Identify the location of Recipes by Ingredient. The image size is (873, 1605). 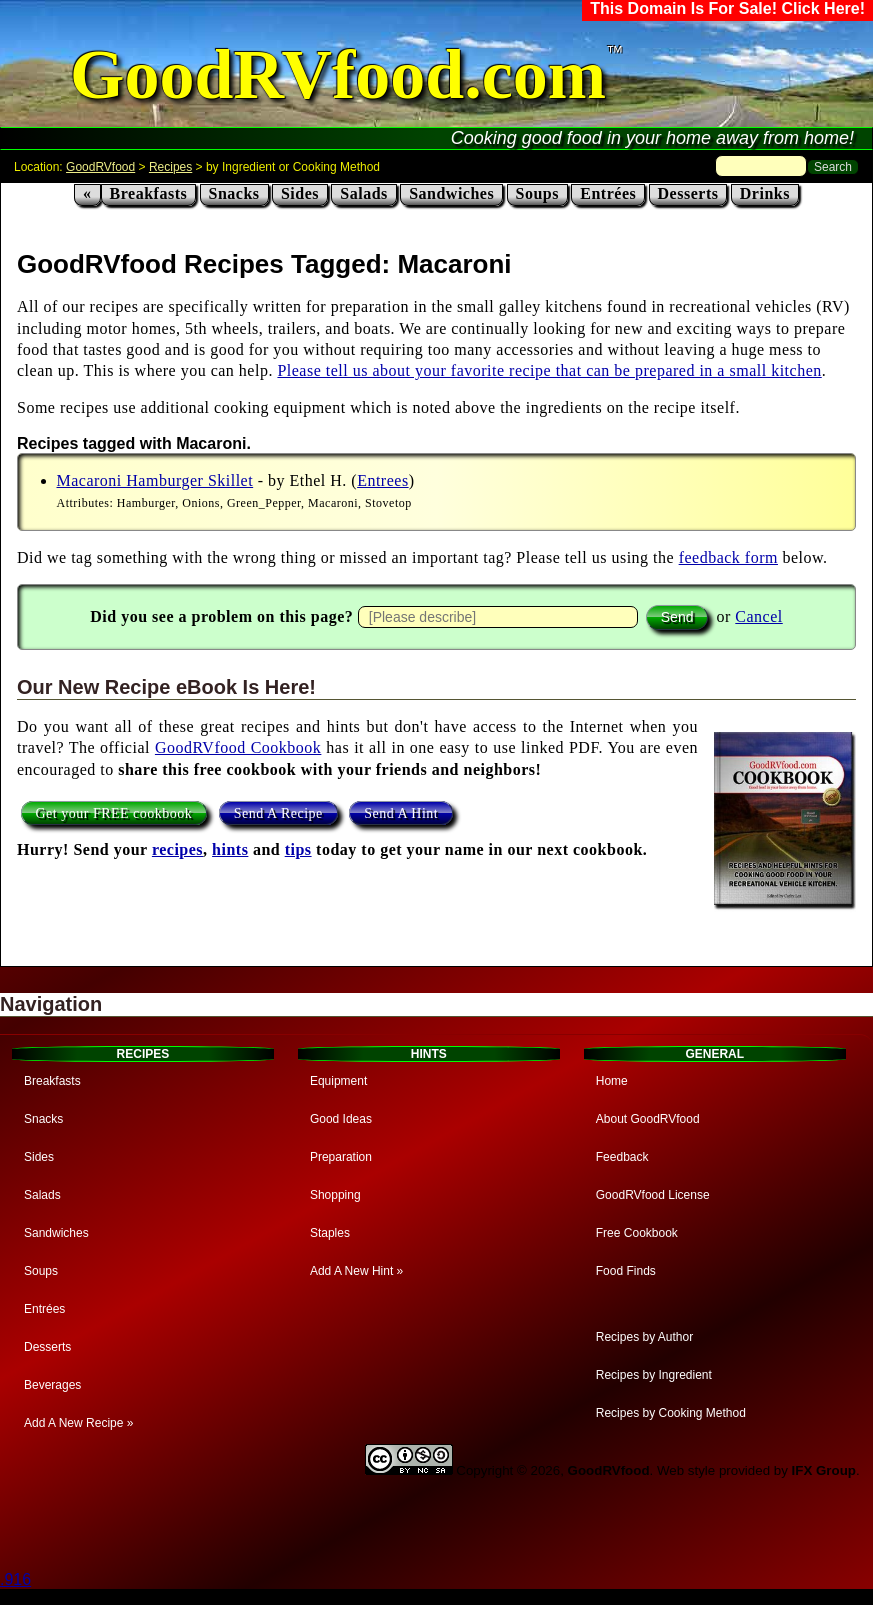
(654, 1375).